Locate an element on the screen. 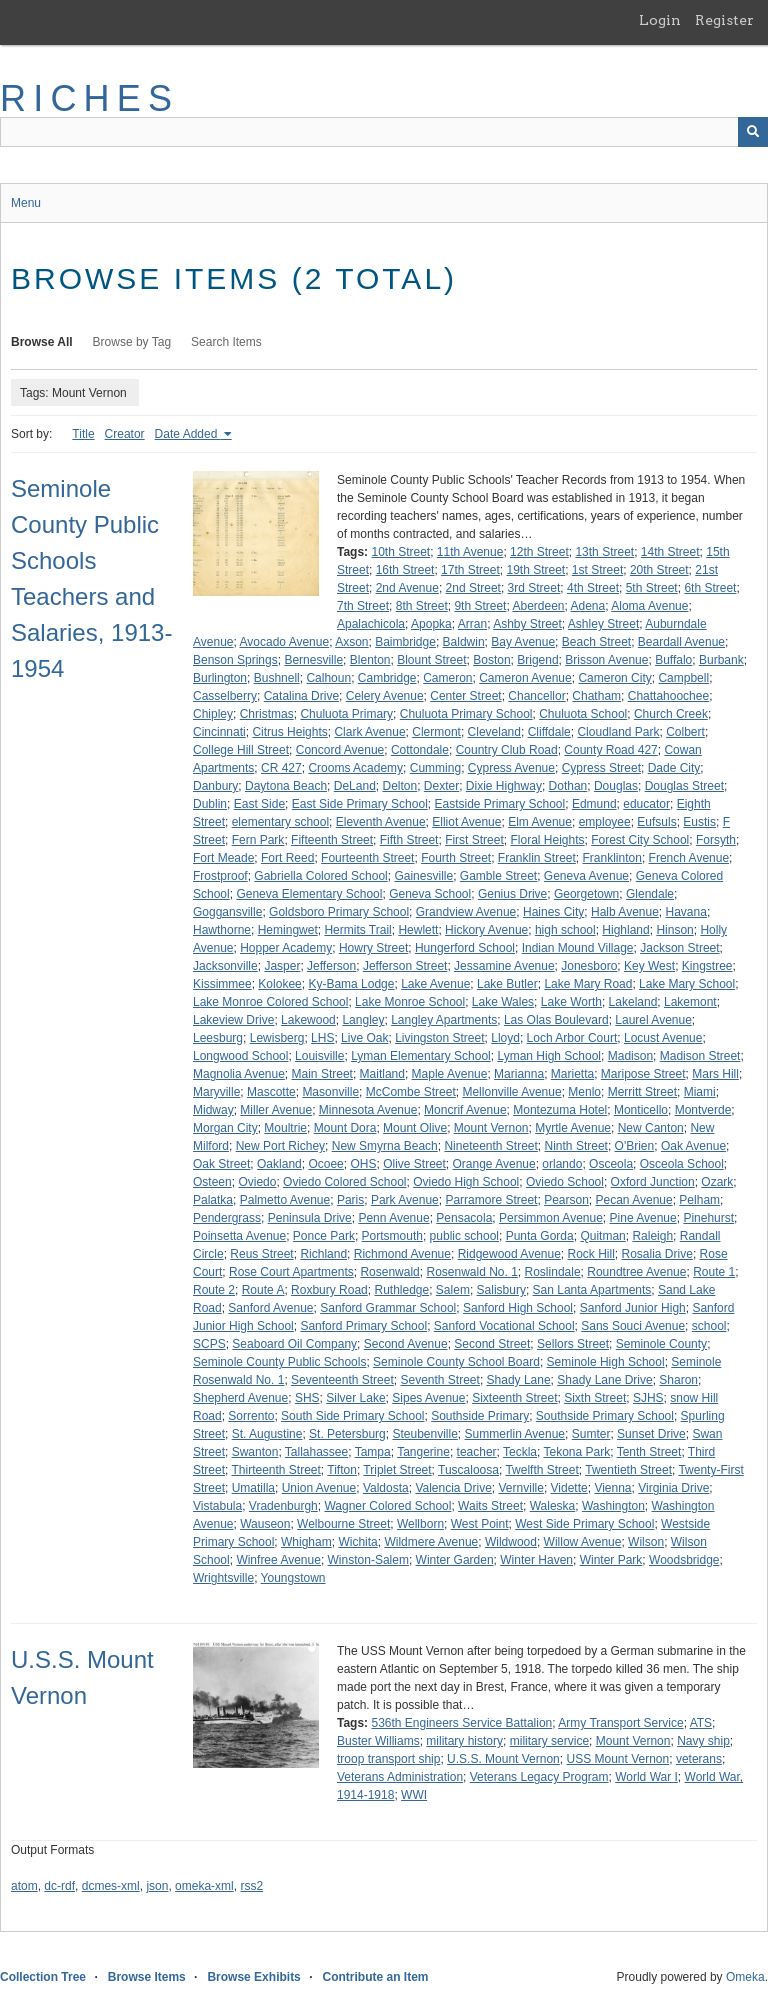 This screenshot has width=768, height=2004. employee is located at coordinates (605, 822).